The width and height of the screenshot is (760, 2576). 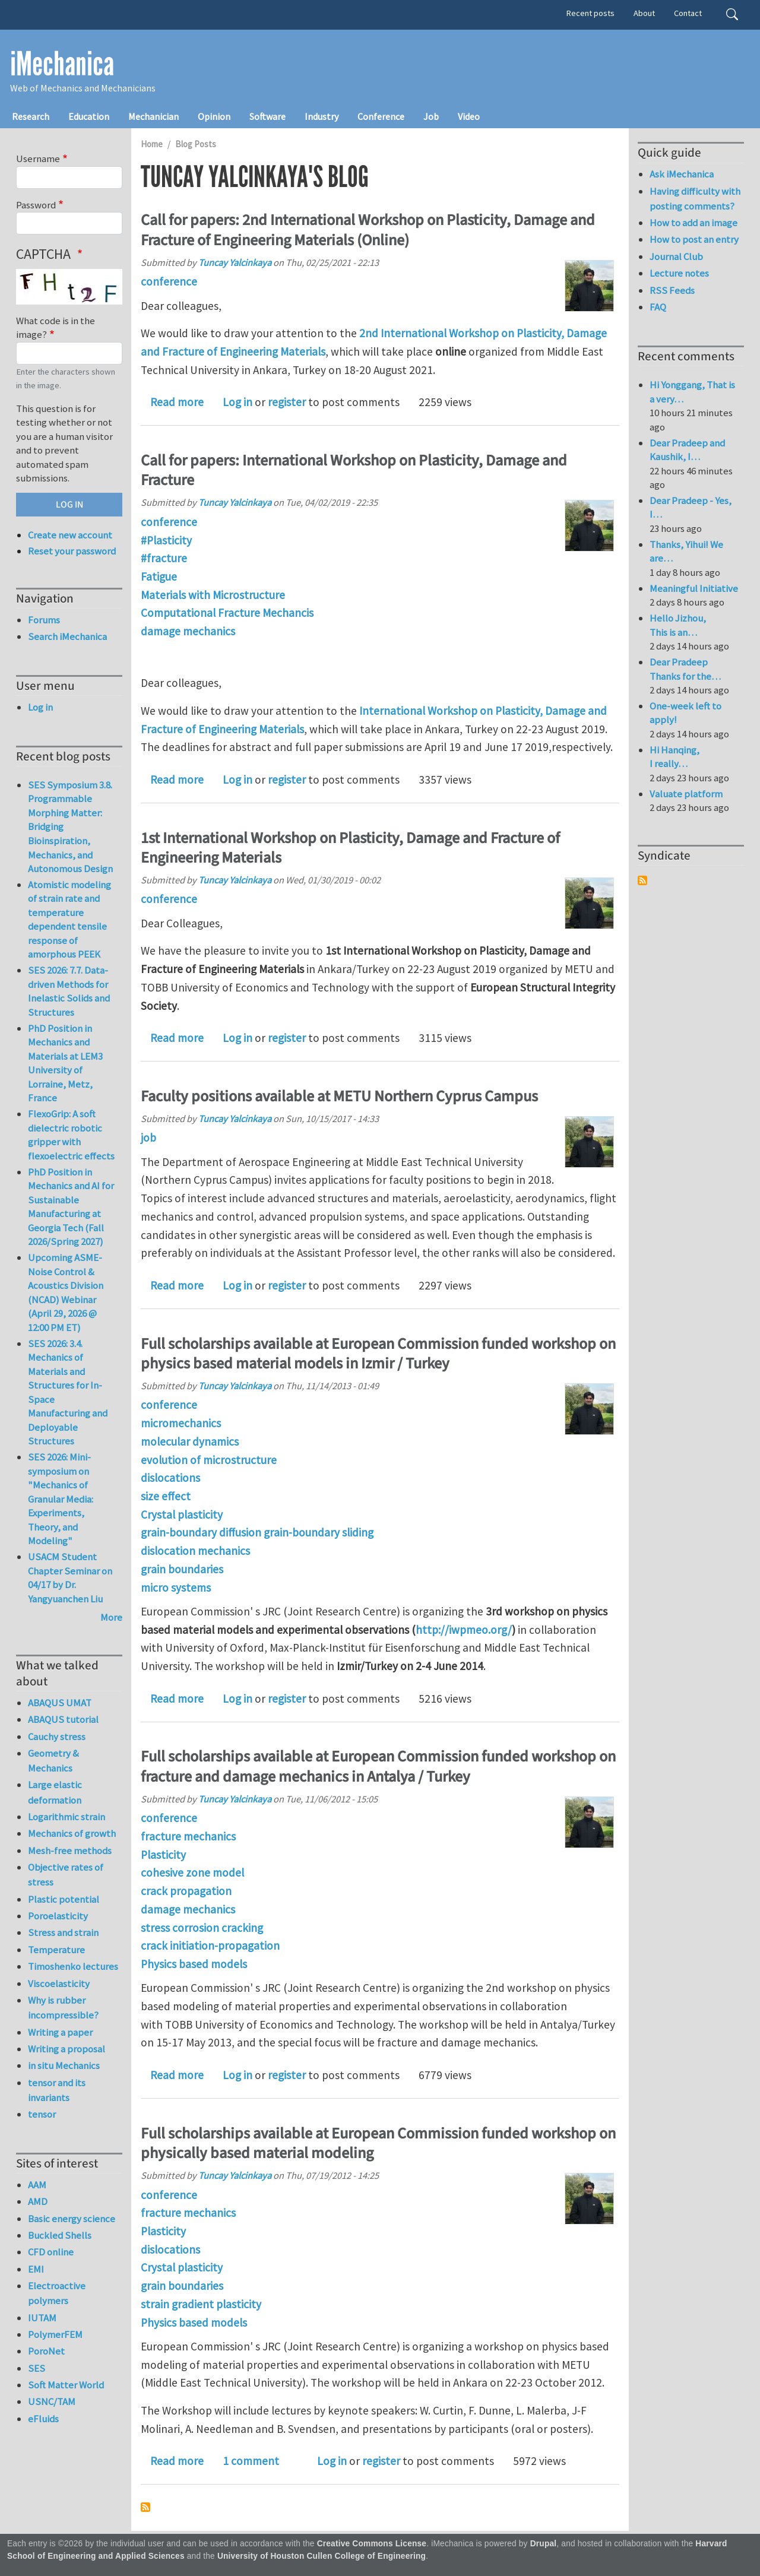 What do you see at coordinates (111, 1617) in the screenshot?
I see `More` at bounding box center [111, 1617].